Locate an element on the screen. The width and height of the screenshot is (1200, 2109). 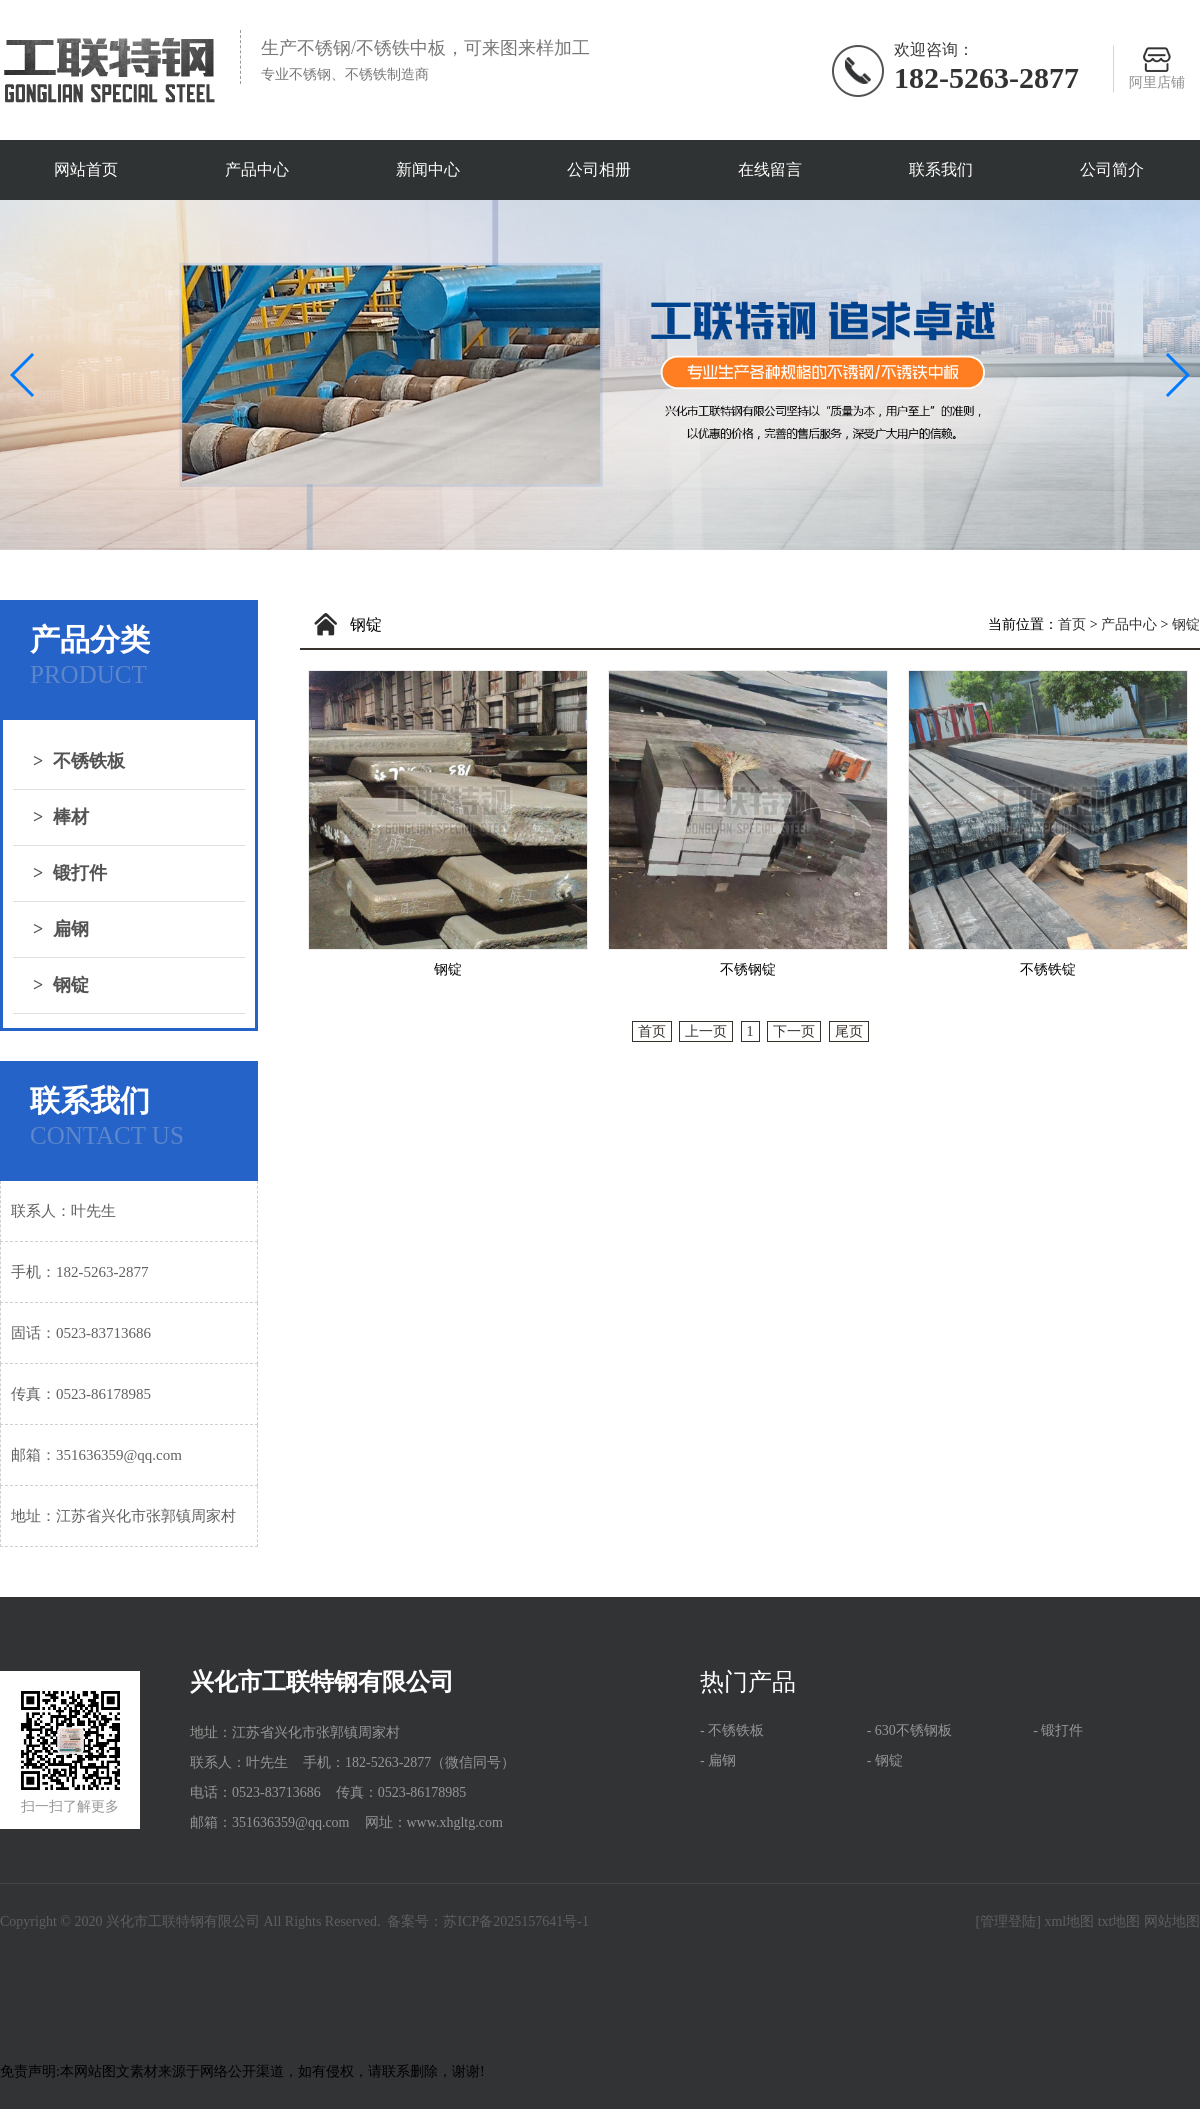
上一页 is located at coordinates (706, 1031).